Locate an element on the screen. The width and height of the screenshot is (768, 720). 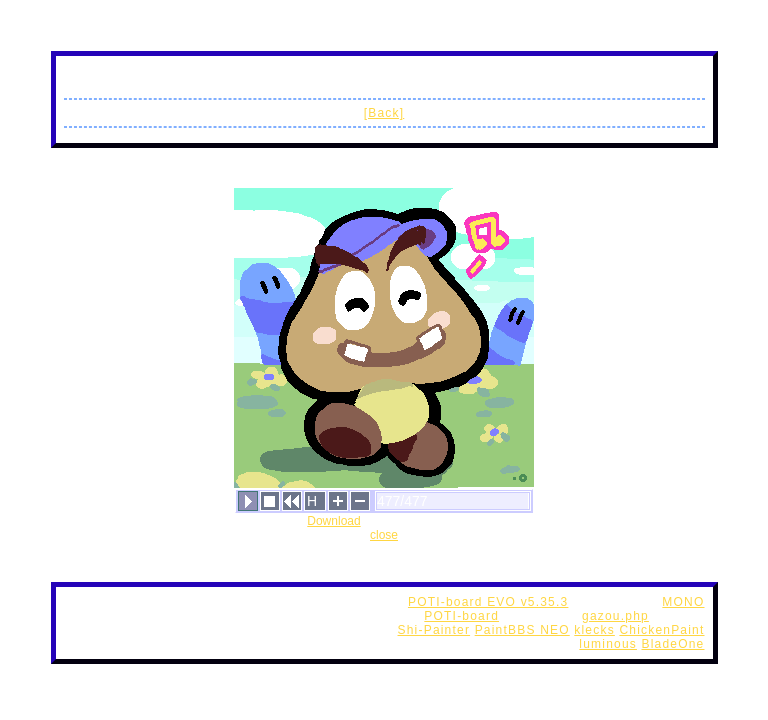
gazou.php is located at coordinates (615, 616).